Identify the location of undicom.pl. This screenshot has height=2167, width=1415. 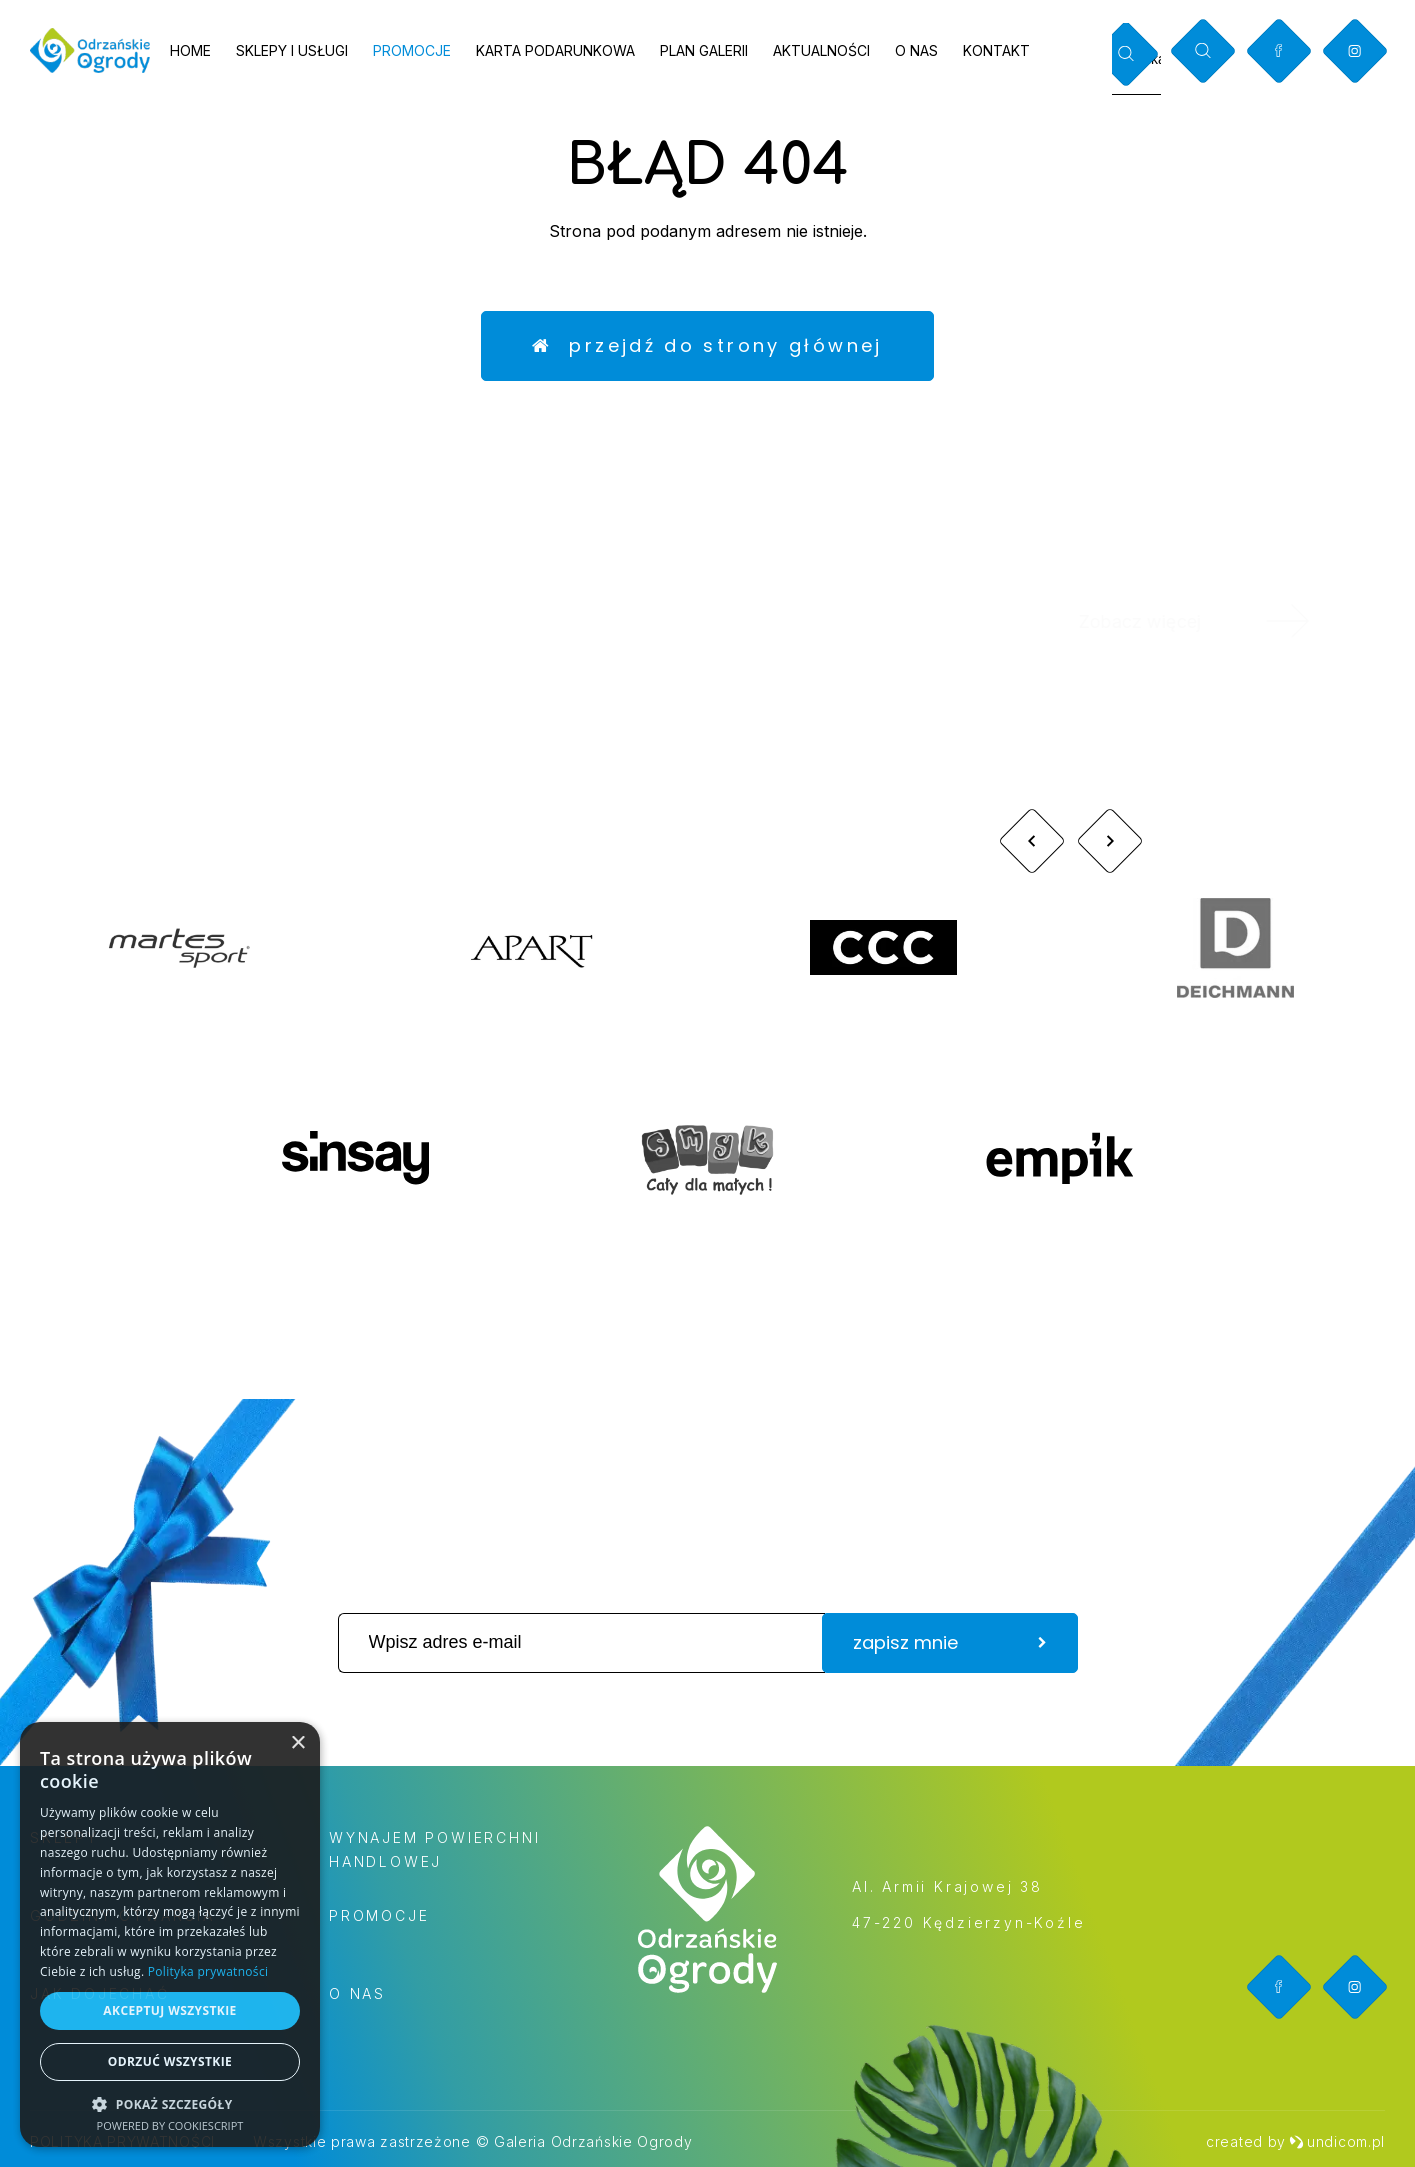
(1337, 2141).